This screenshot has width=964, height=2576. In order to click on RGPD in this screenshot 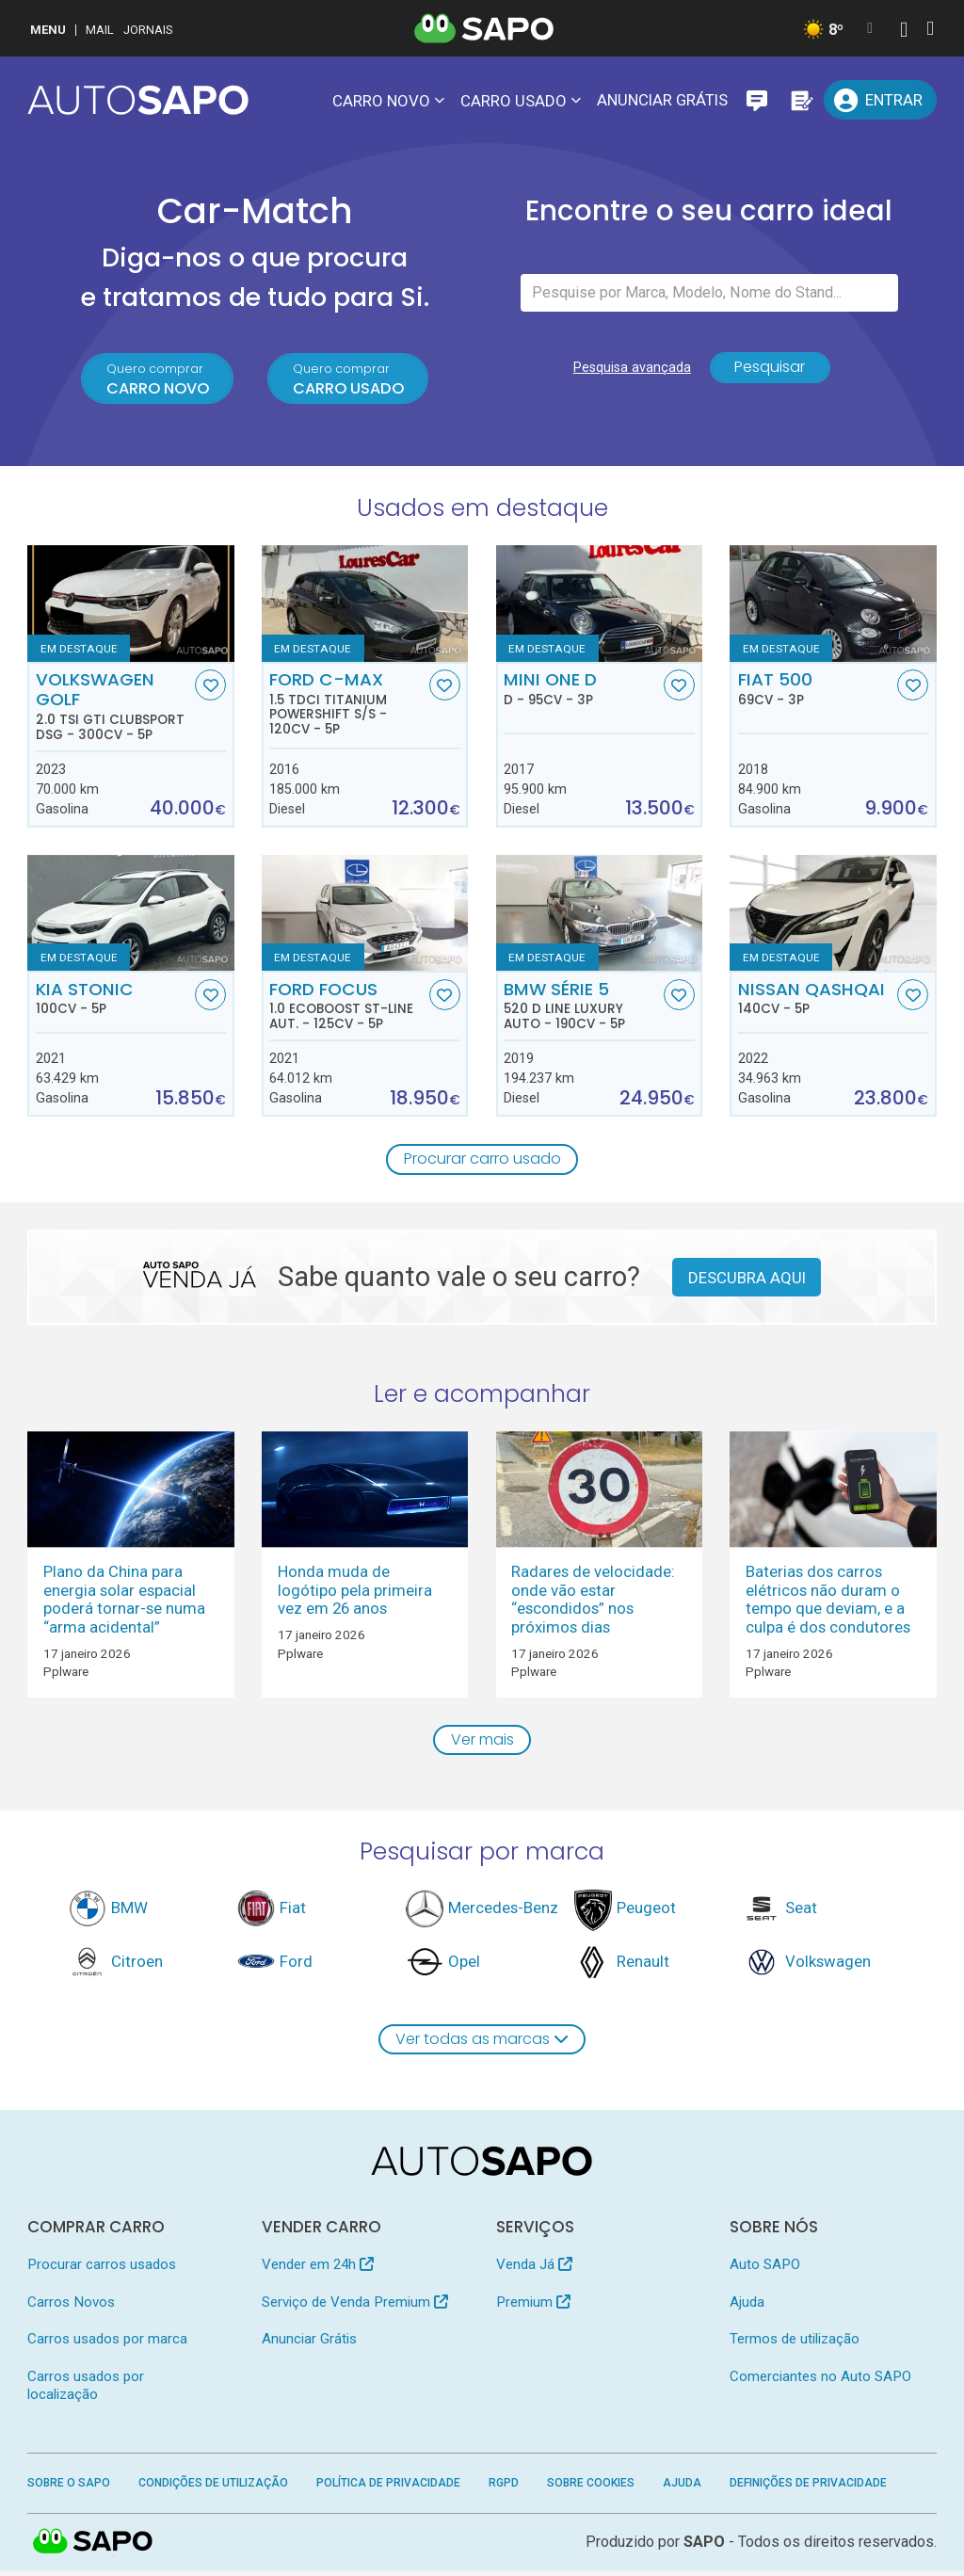, I will do `click(504, 2488)`.